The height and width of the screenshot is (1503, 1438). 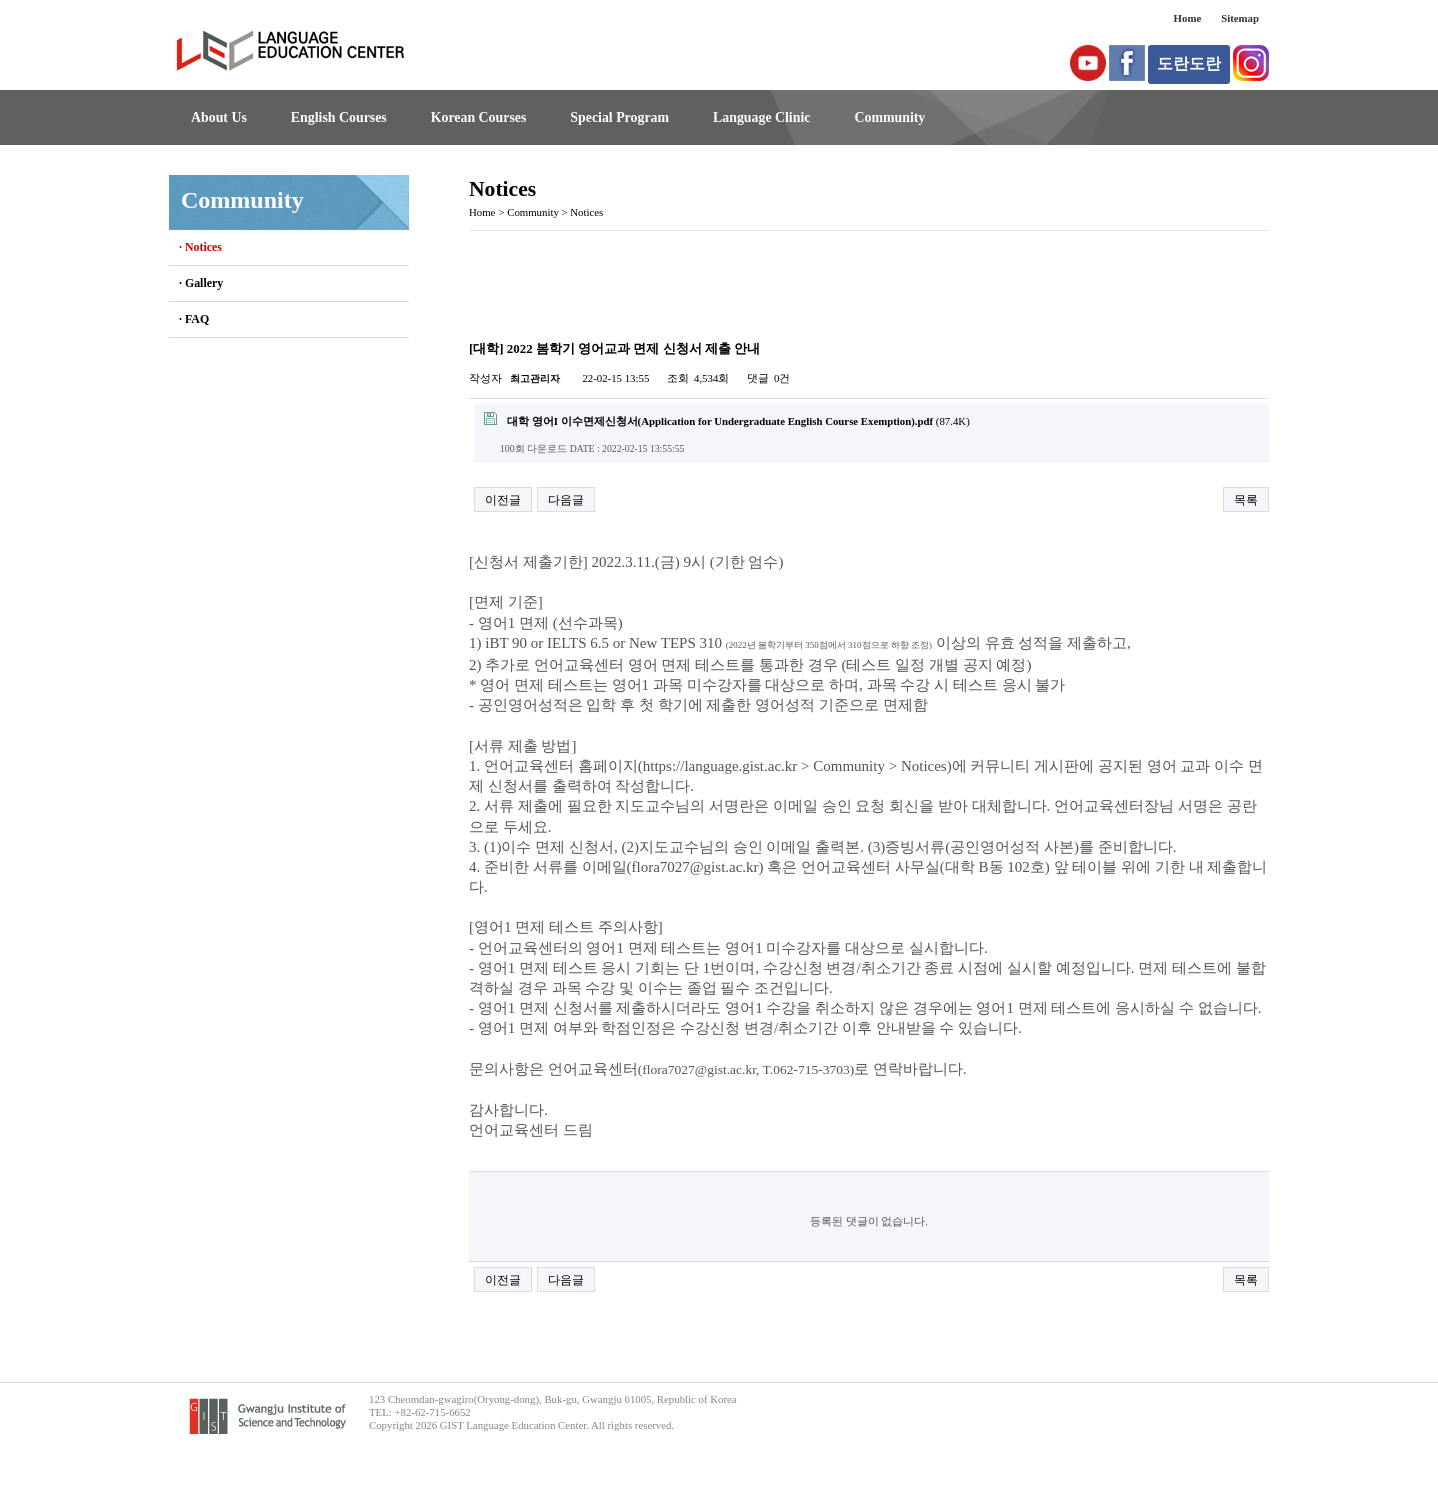 I want to click on English Courses, so click(x=339, y=117).